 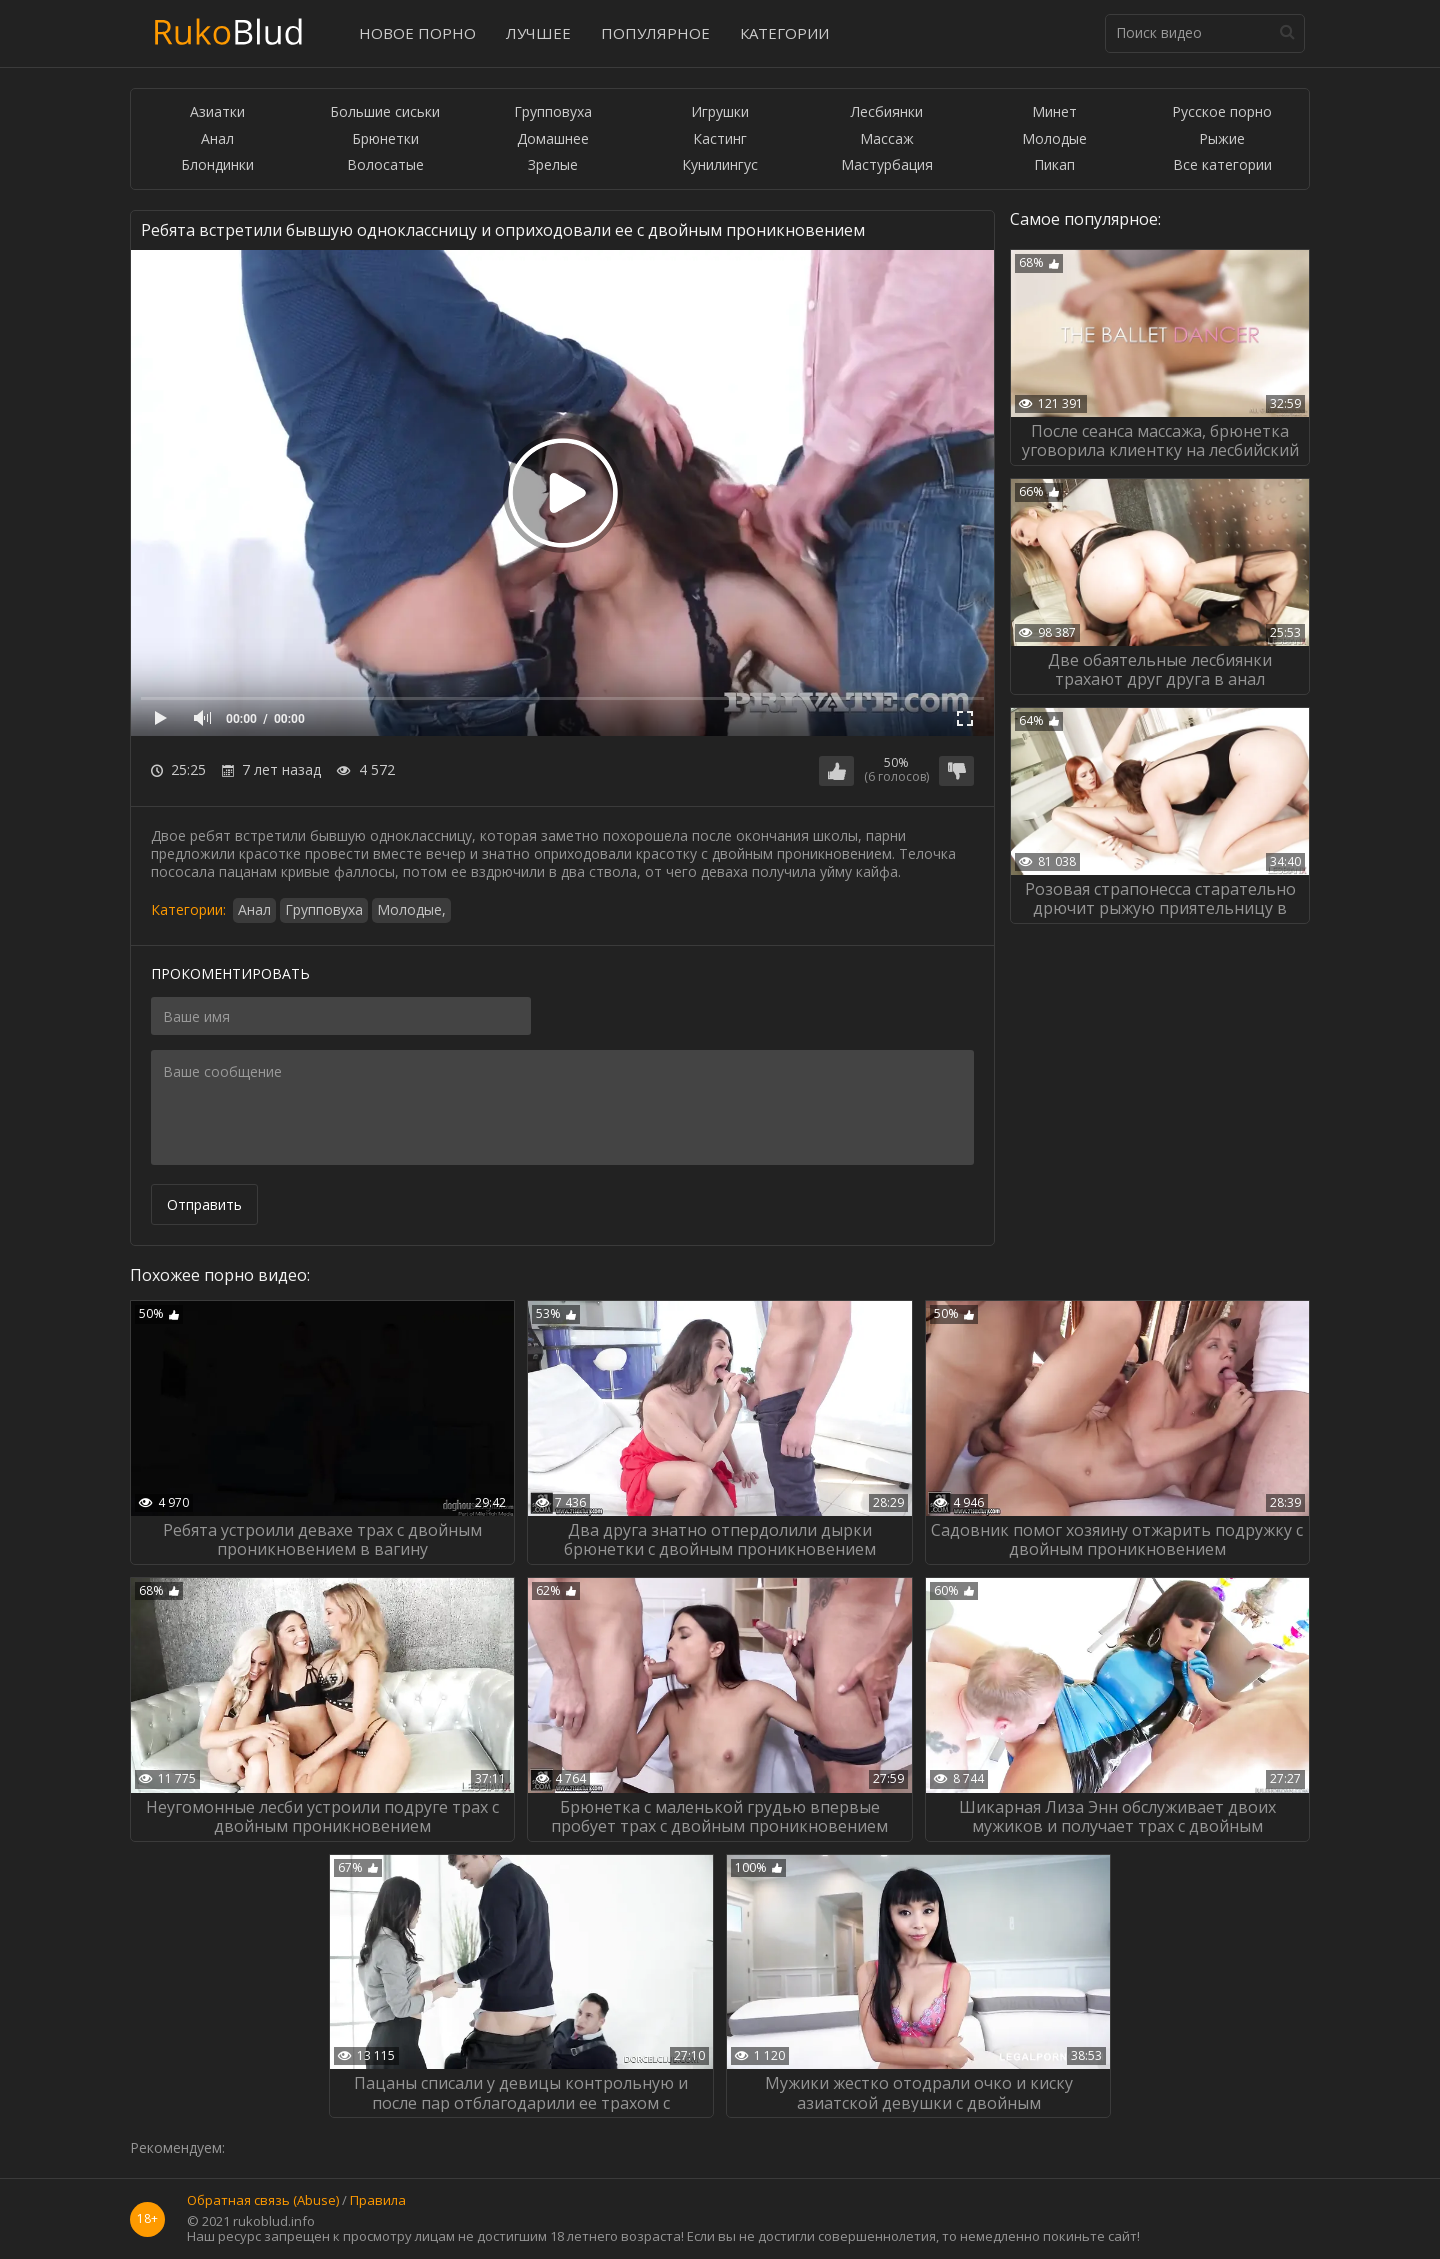 I want to click on Анал, so click(x=217, y=139).